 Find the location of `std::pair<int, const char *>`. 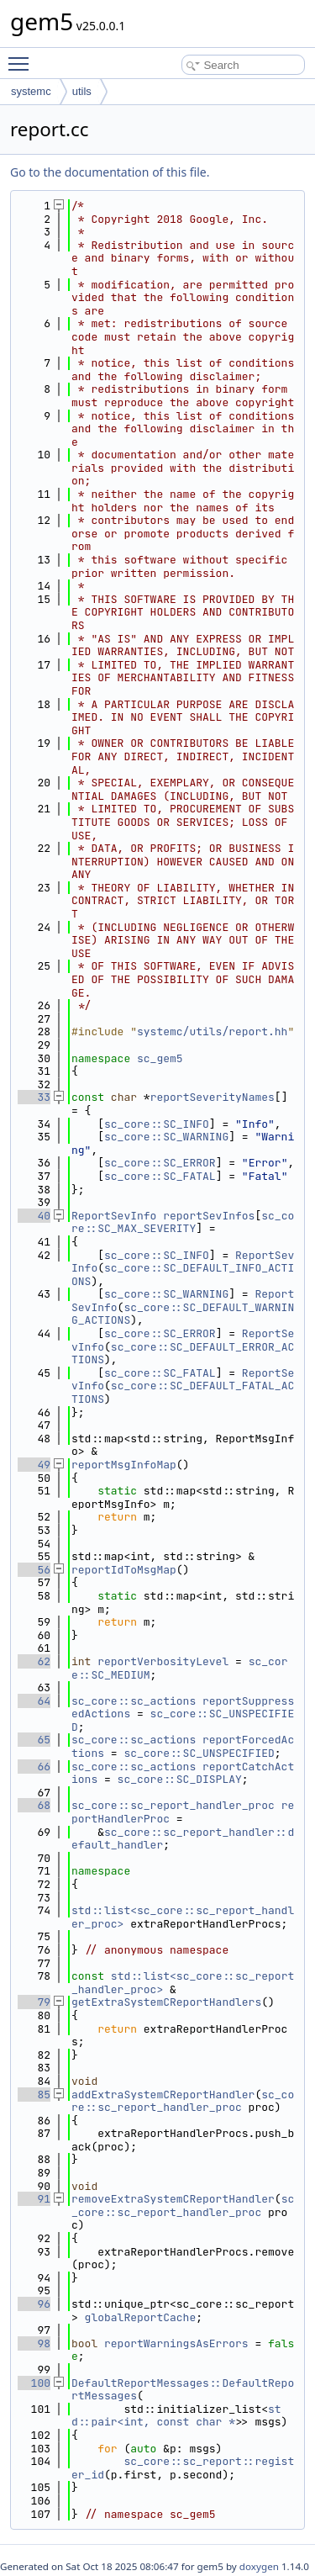

std::pair<int, const char *> is located at coordinates (176, 2416).